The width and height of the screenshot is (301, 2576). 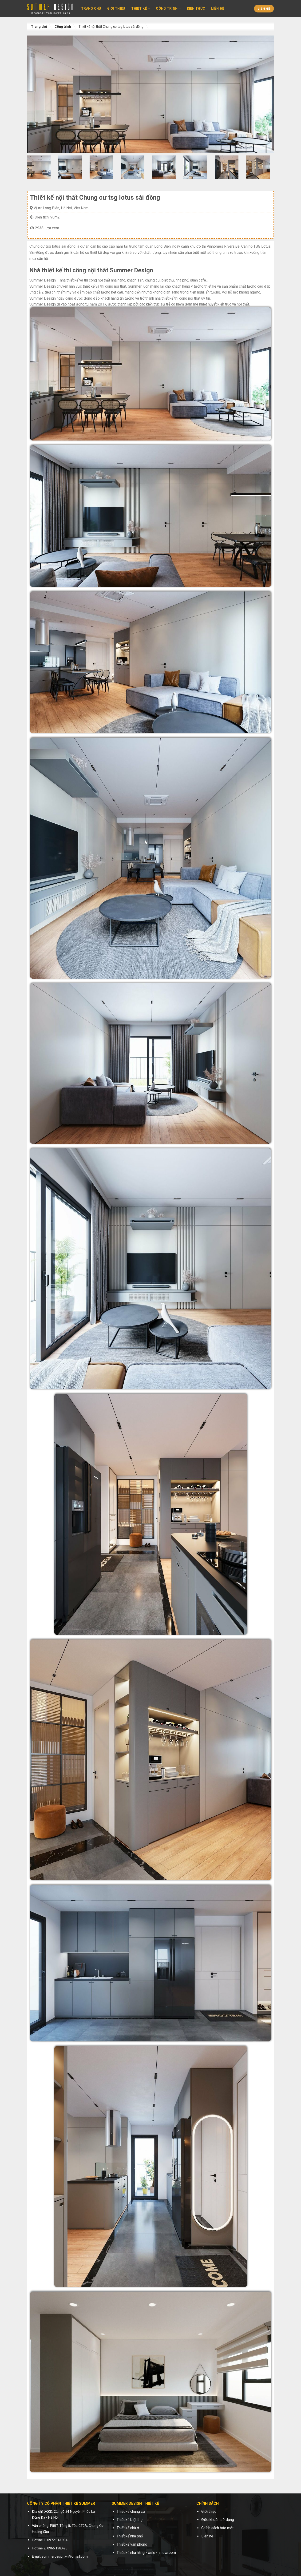 What do you see at coordinates (65, 2557) in the screenshot?
I see `summerdesign.vn@gmail.com` at bounding box center [65, 2557].